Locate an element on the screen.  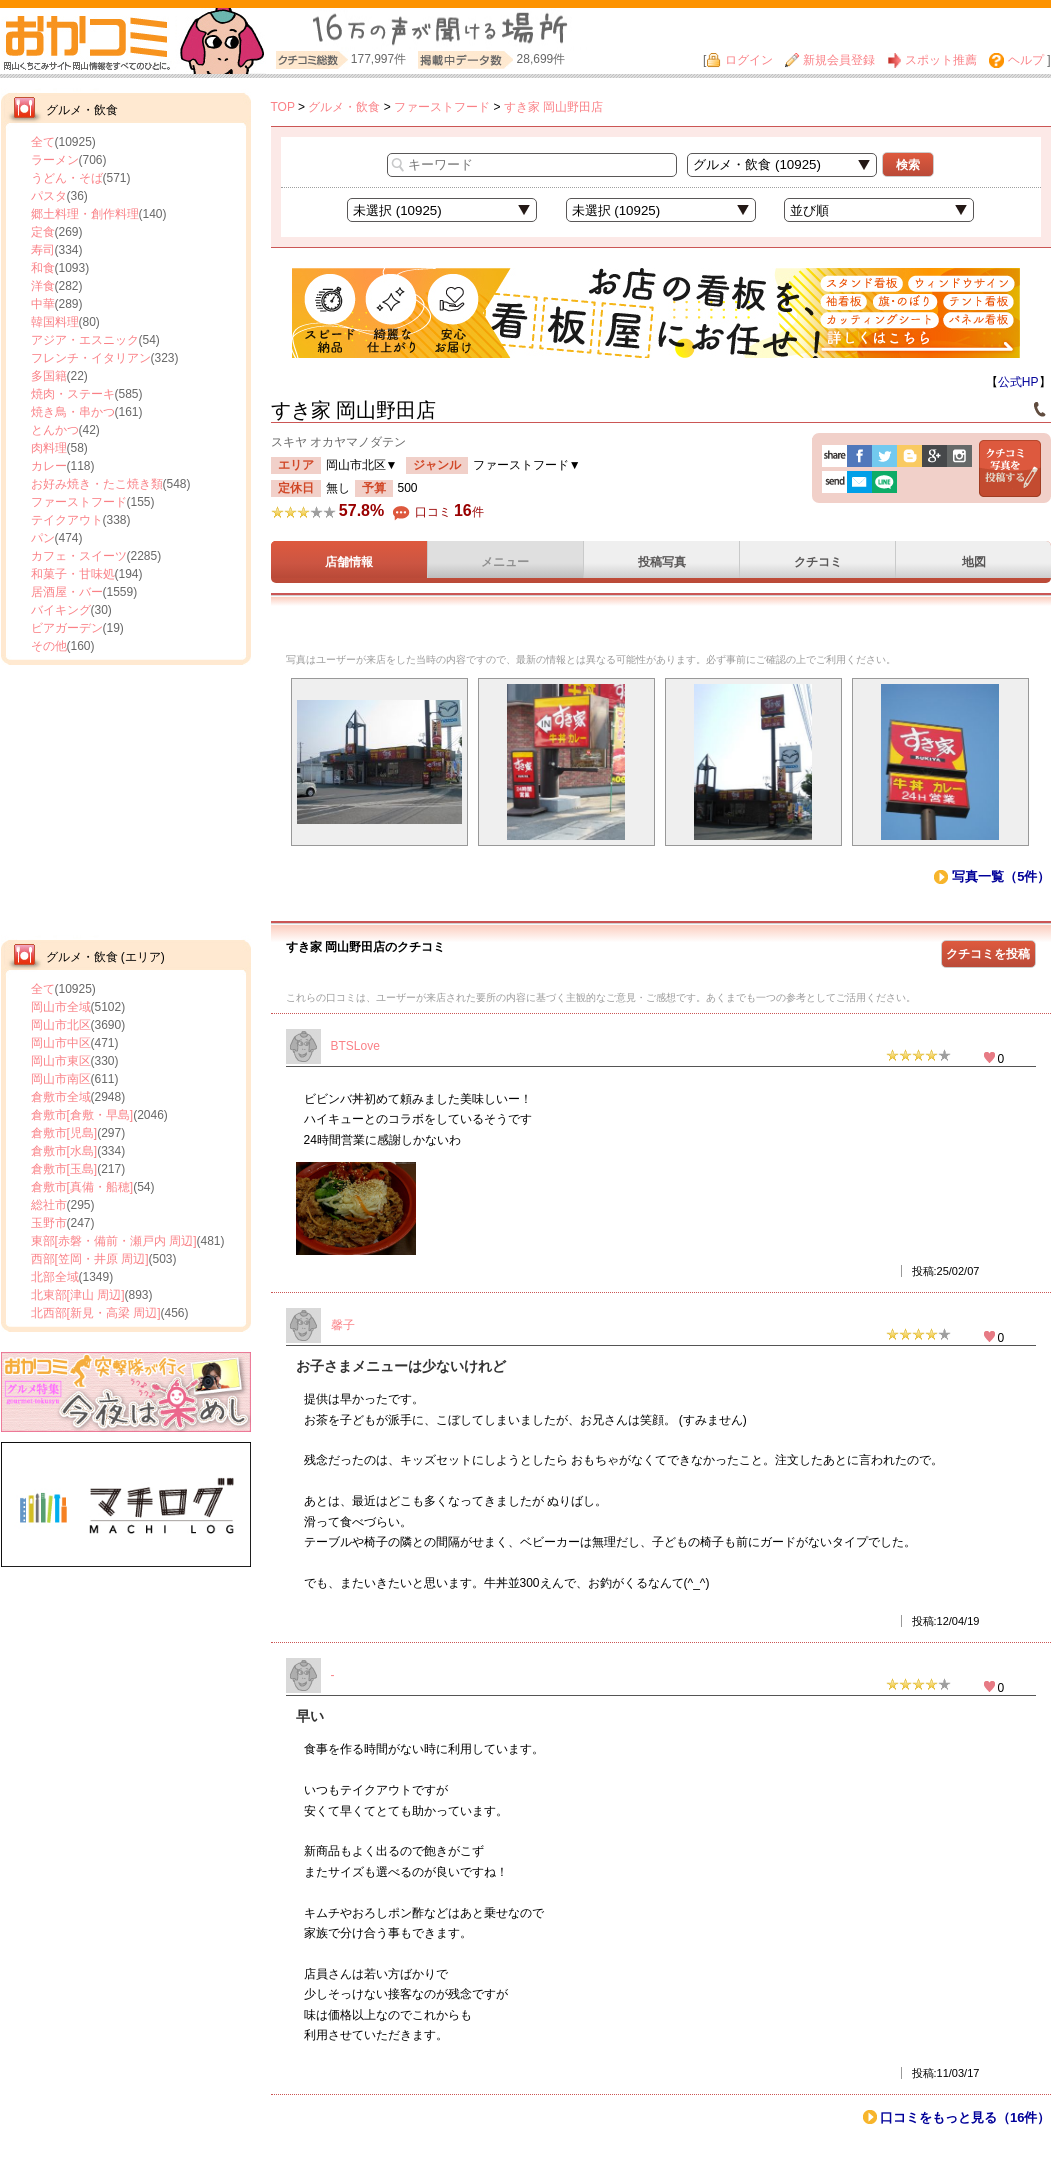
倉敷市[真備・船穂] is located at coordinates (82, 1187).